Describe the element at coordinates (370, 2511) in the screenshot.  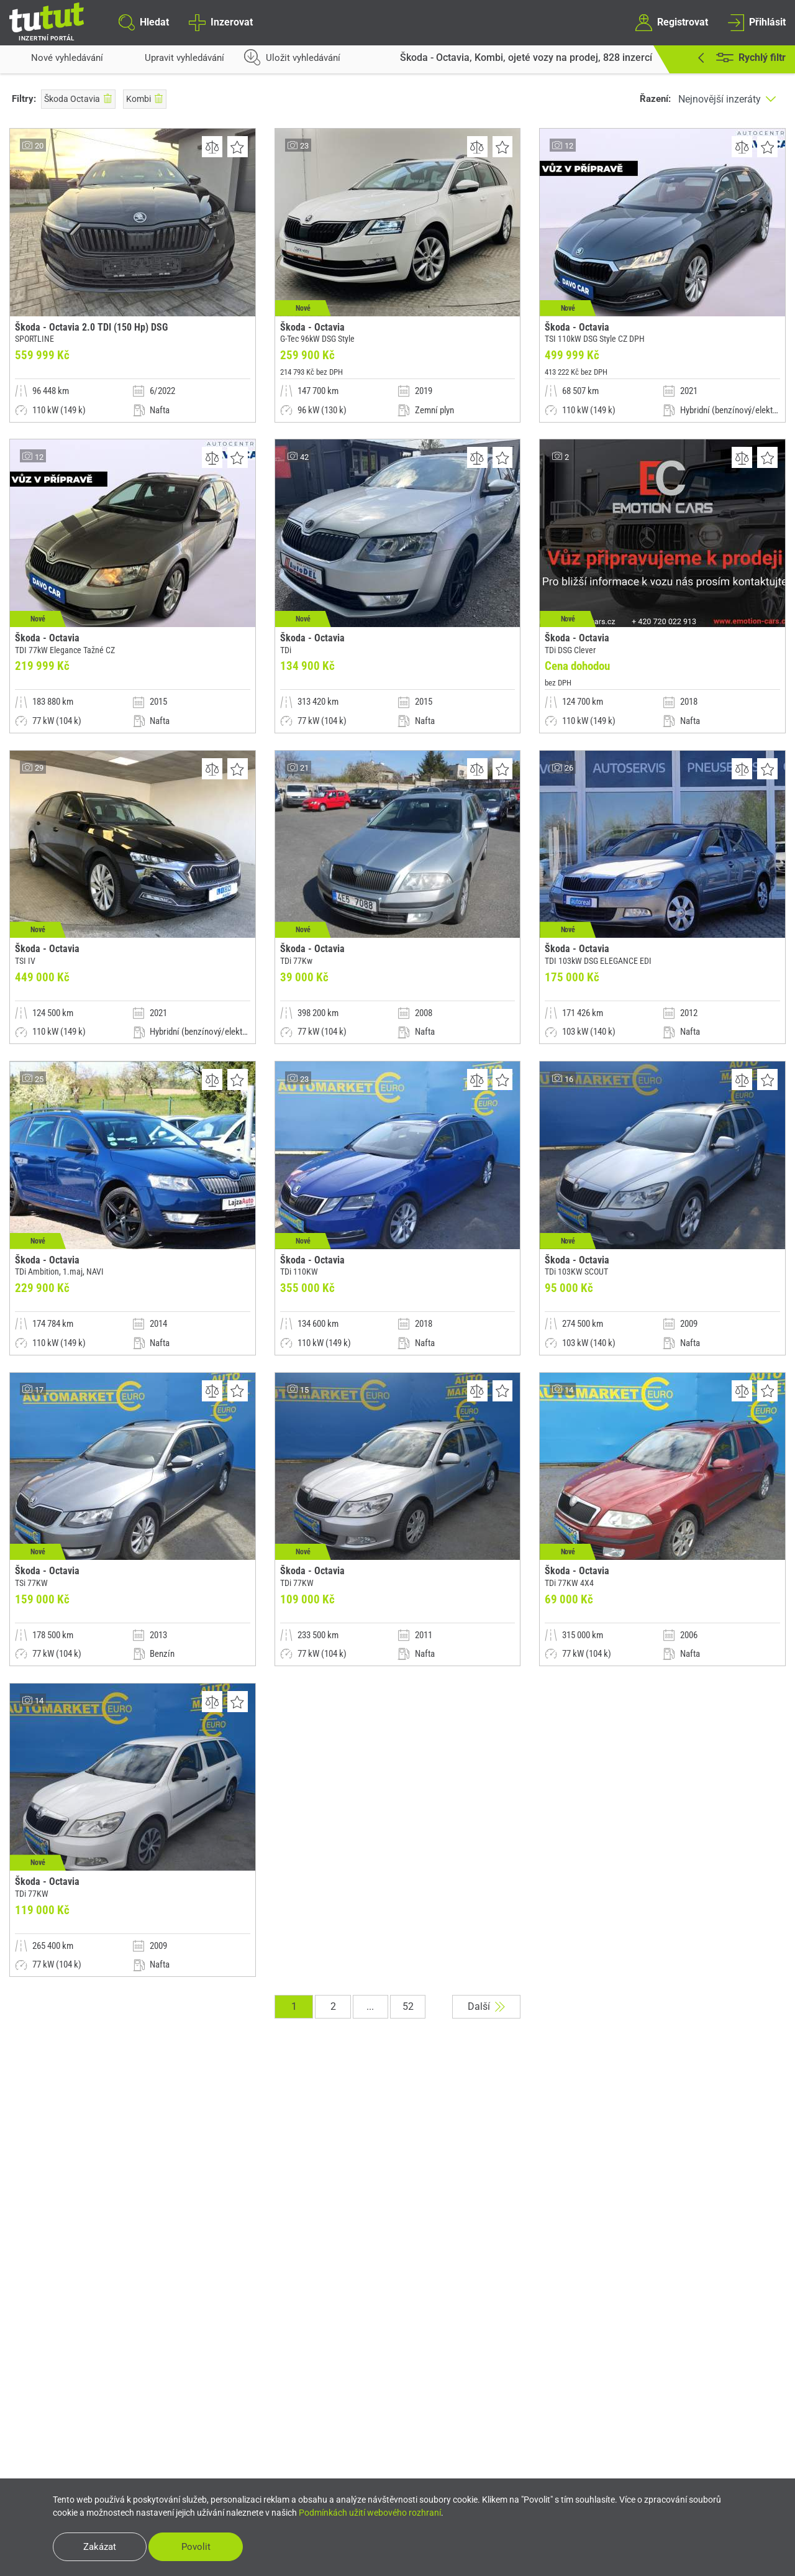
I see `Podmínkách užití webového rozhraní` at that location.